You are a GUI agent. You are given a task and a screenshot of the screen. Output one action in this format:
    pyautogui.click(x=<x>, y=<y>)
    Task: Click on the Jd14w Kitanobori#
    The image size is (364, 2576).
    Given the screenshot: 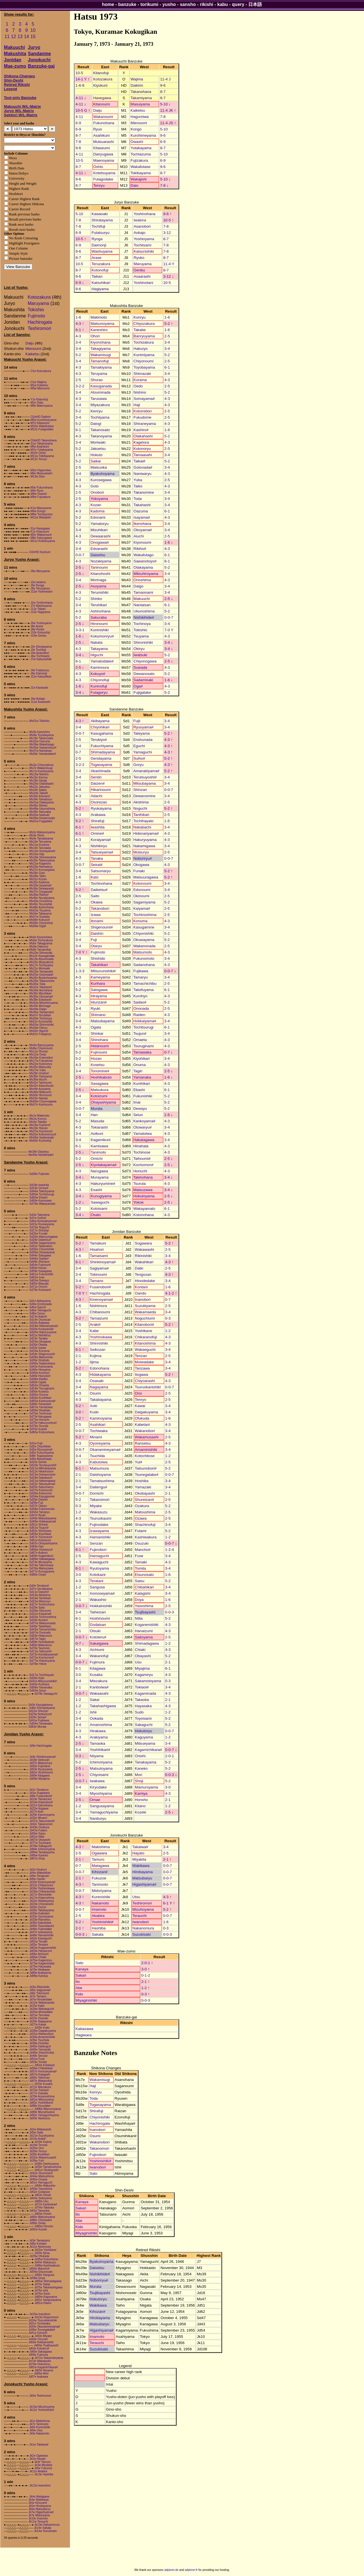 What is the action you would take?
    pyautogui.click(x=41, y=1802)
    